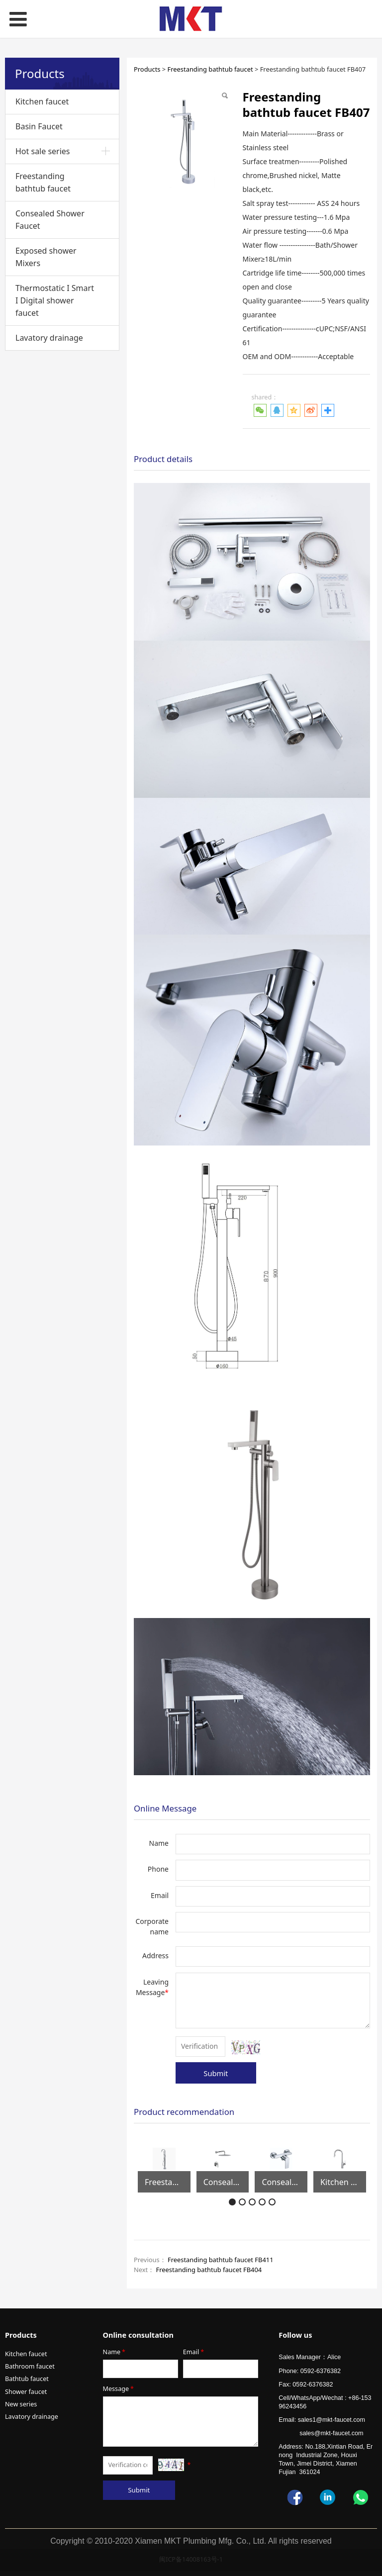 The image size is (382, 2576). Describe the element at coordinates (54, 300) in the screenshot. I see `Thermostatic I Smart I Digital shower faucet` at that location.